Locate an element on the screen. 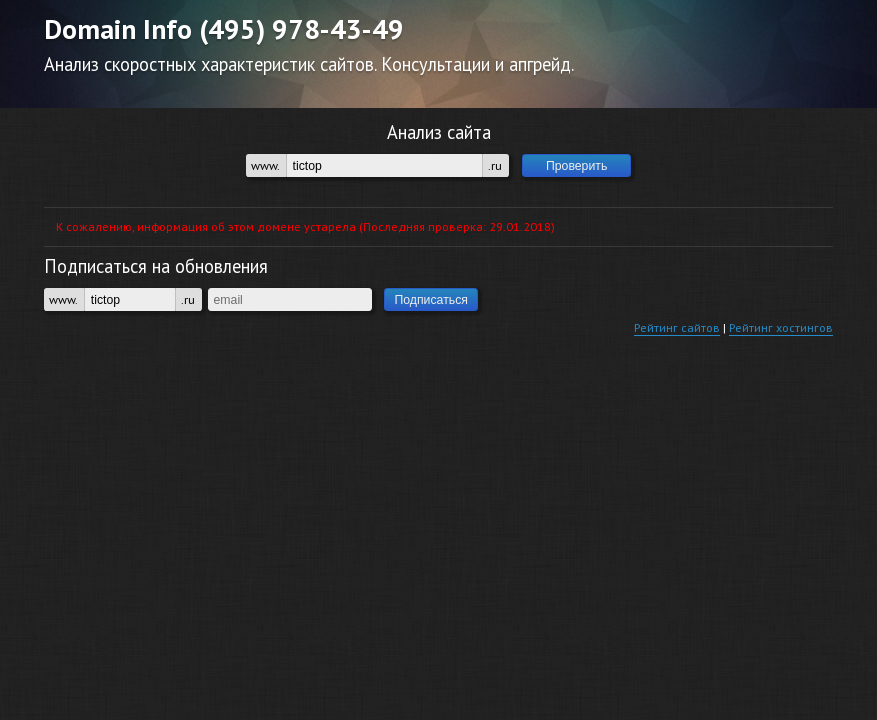 This screenshot has width=877, height=720. Рейтинг хостингов is located at coordinates (781, 327).